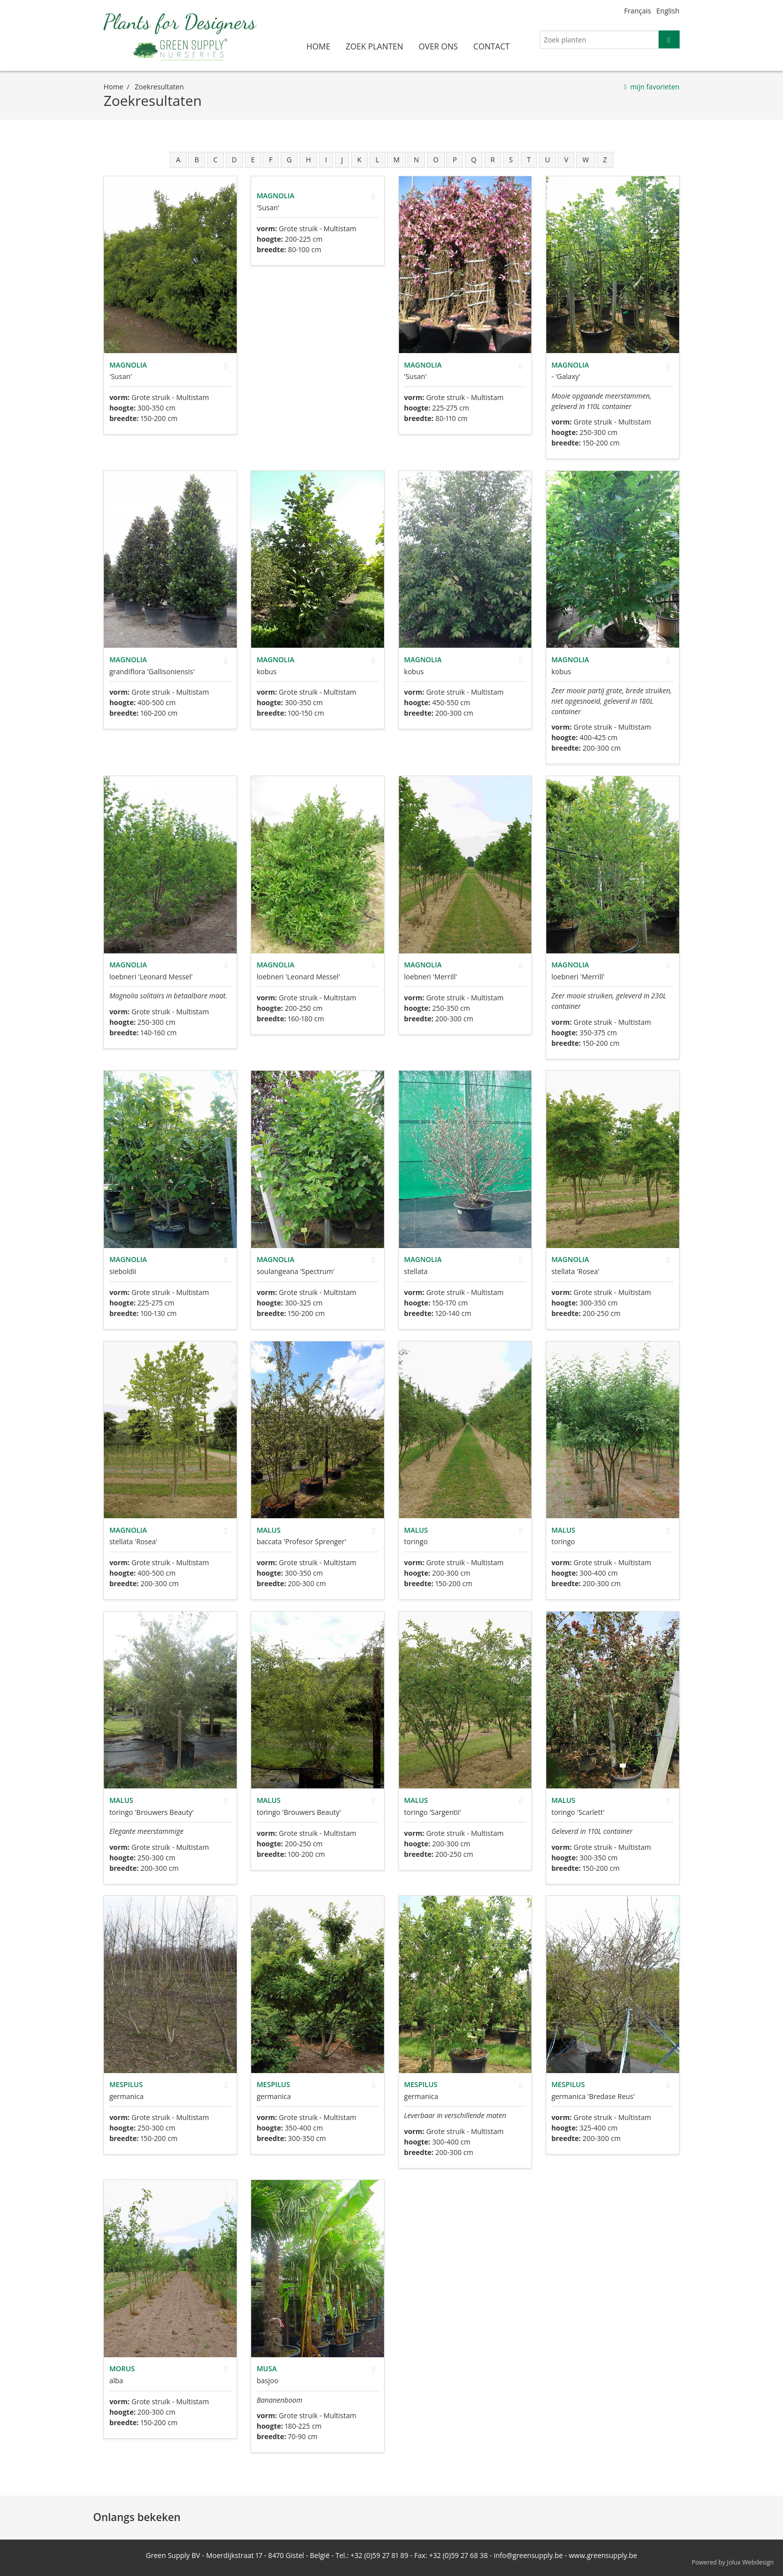  Describe the element at coordinates (438, 46) in the screenshot. I see `over ons` at that location.